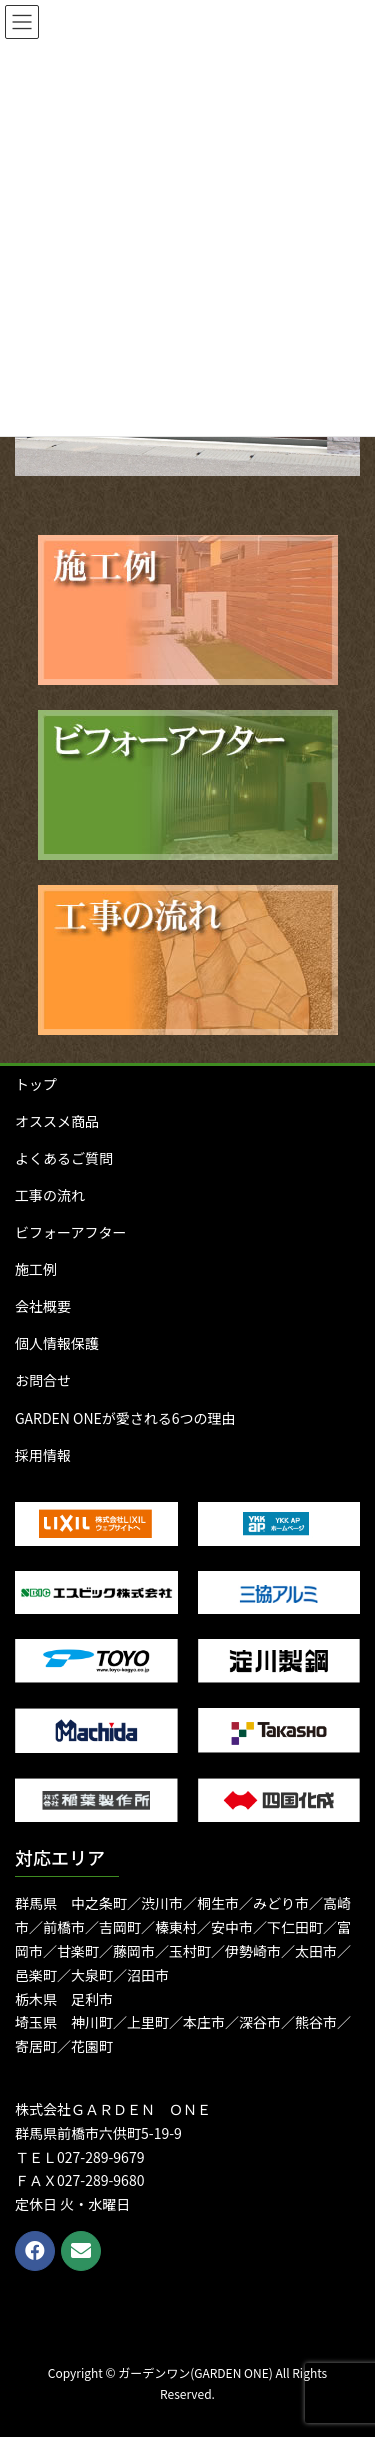  I want to click on GARDEN ONEが愛される6つの理由, so click(125, 1418).